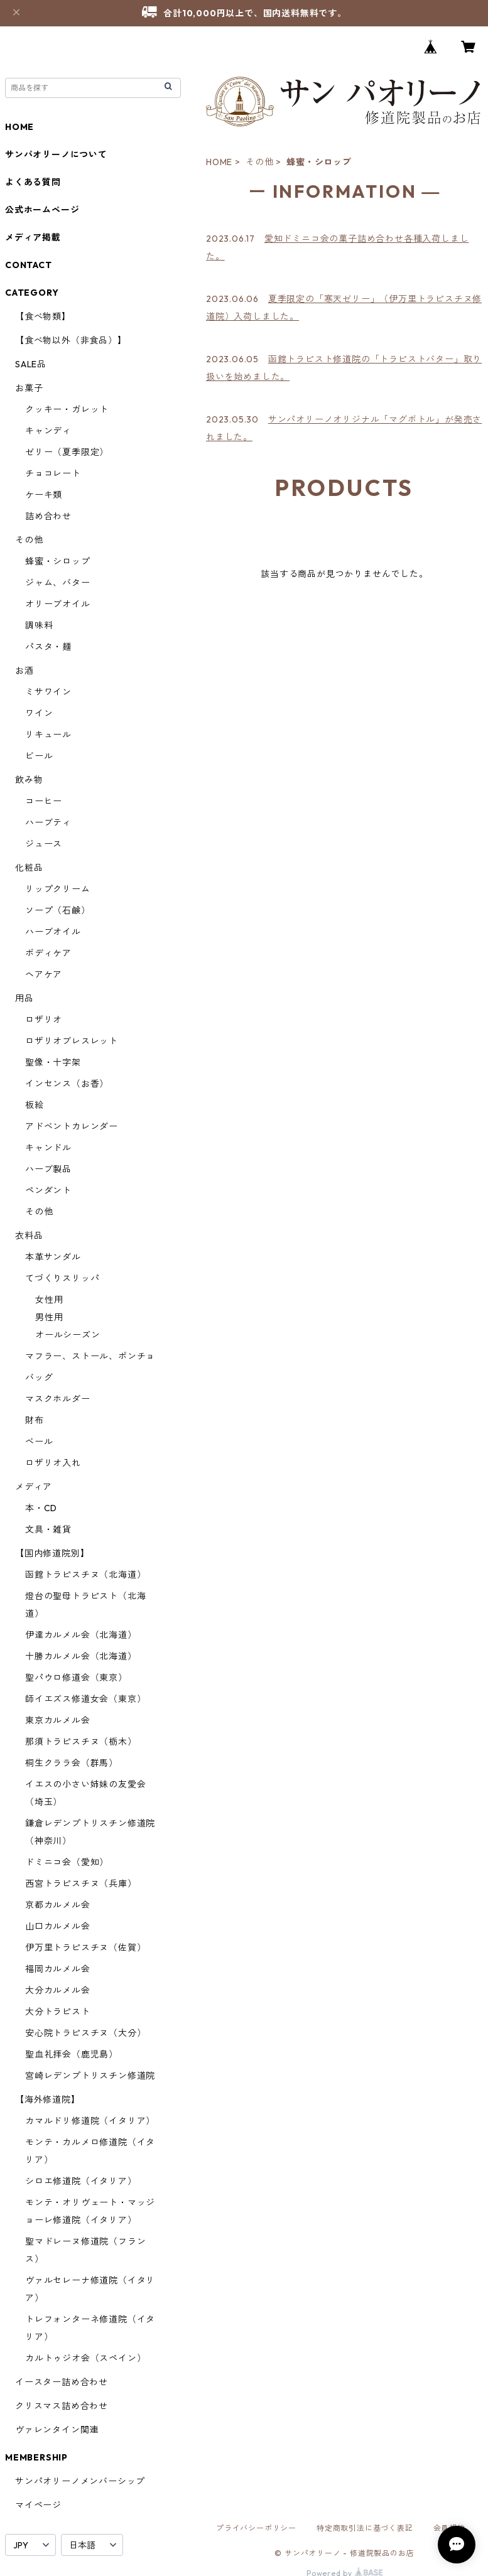 This screenshot has width=488, height=2576. What do you see at coordinates (57, 910) in the screenshot?
I see `ソープ（石鹸）` at bounding box center [57, 910].